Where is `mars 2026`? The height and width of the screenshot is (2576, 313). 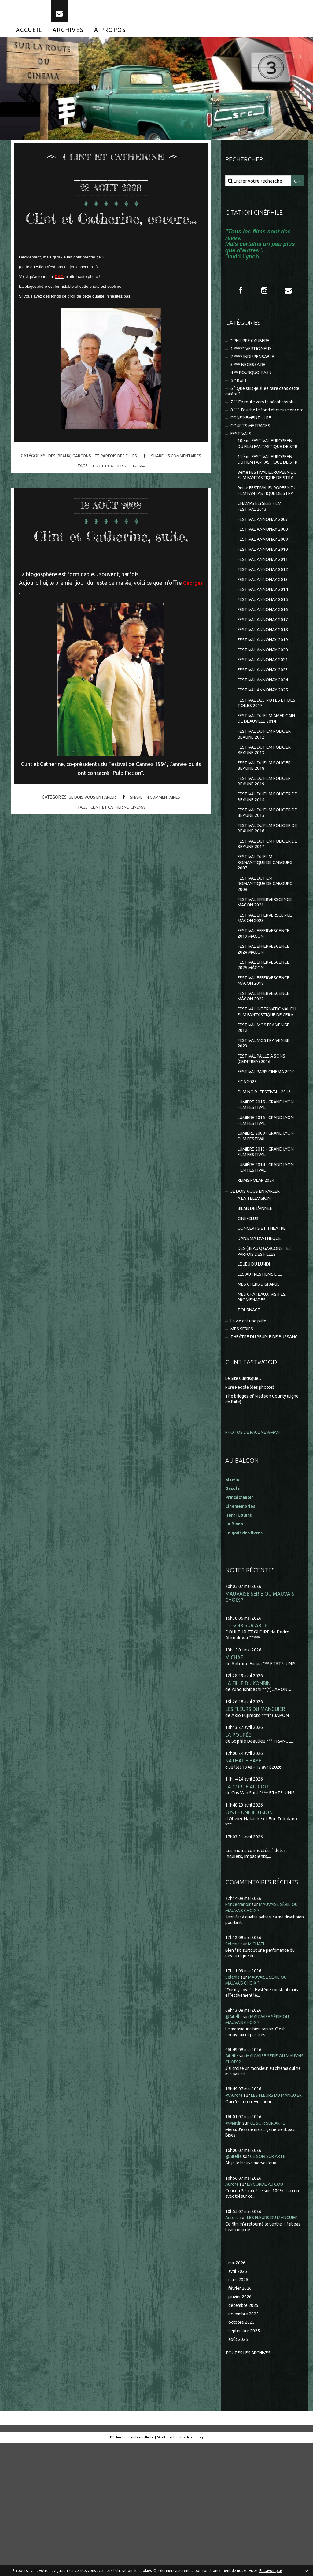 mars 2026 is located at coordinates (239, 2410).